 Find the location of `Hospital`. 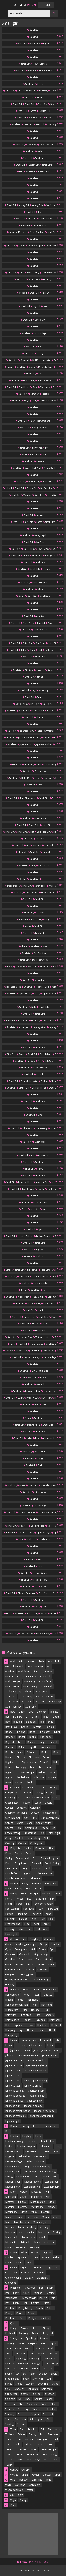

Hospital is located at coordinates (35, 2009).